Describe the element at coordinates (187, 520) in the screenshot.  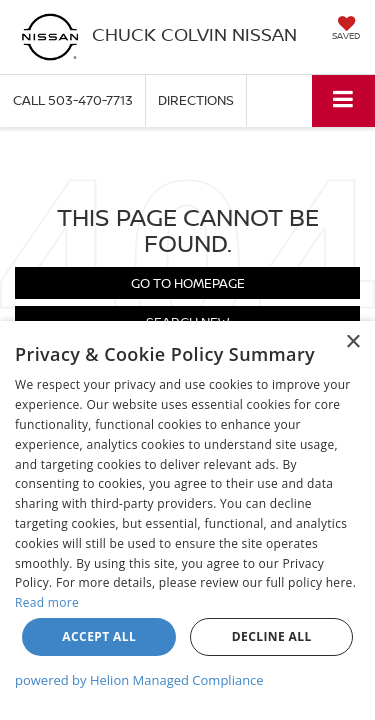
I see `[dialog]` at that location.